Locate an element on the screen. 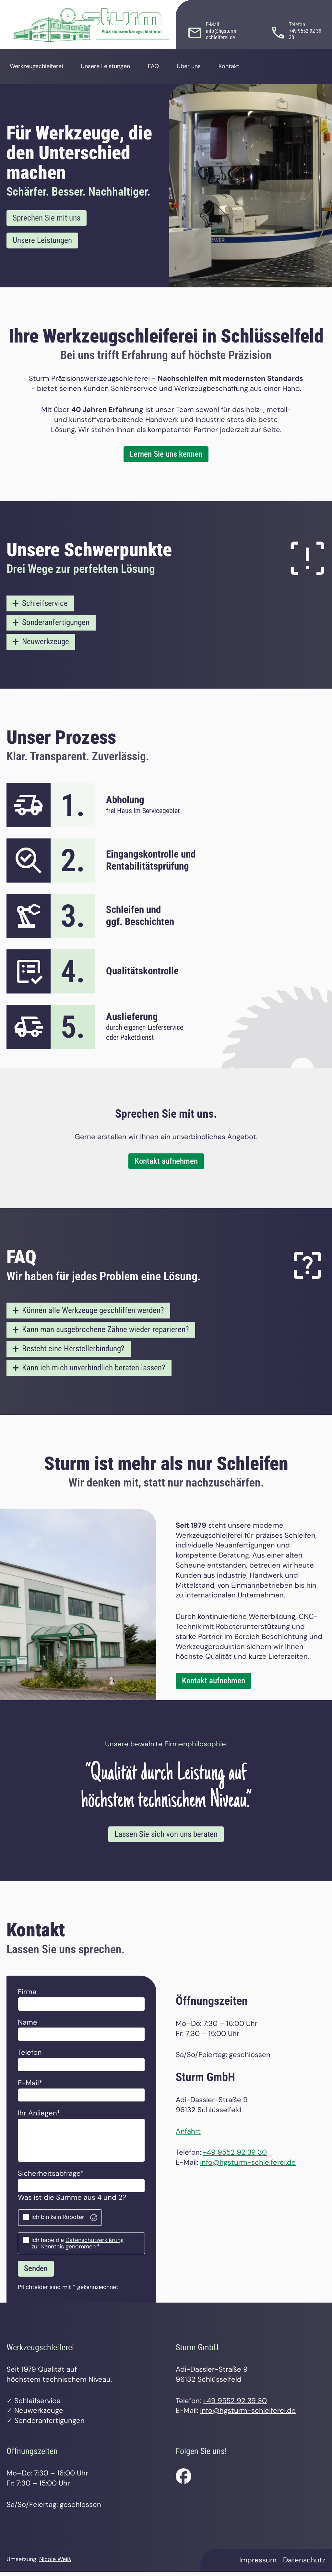 The width and height of the screenshot is (332, 2576). Kann man ausgebrochene Zähne wieder reparieren? is located at coordinates (109, 1332).